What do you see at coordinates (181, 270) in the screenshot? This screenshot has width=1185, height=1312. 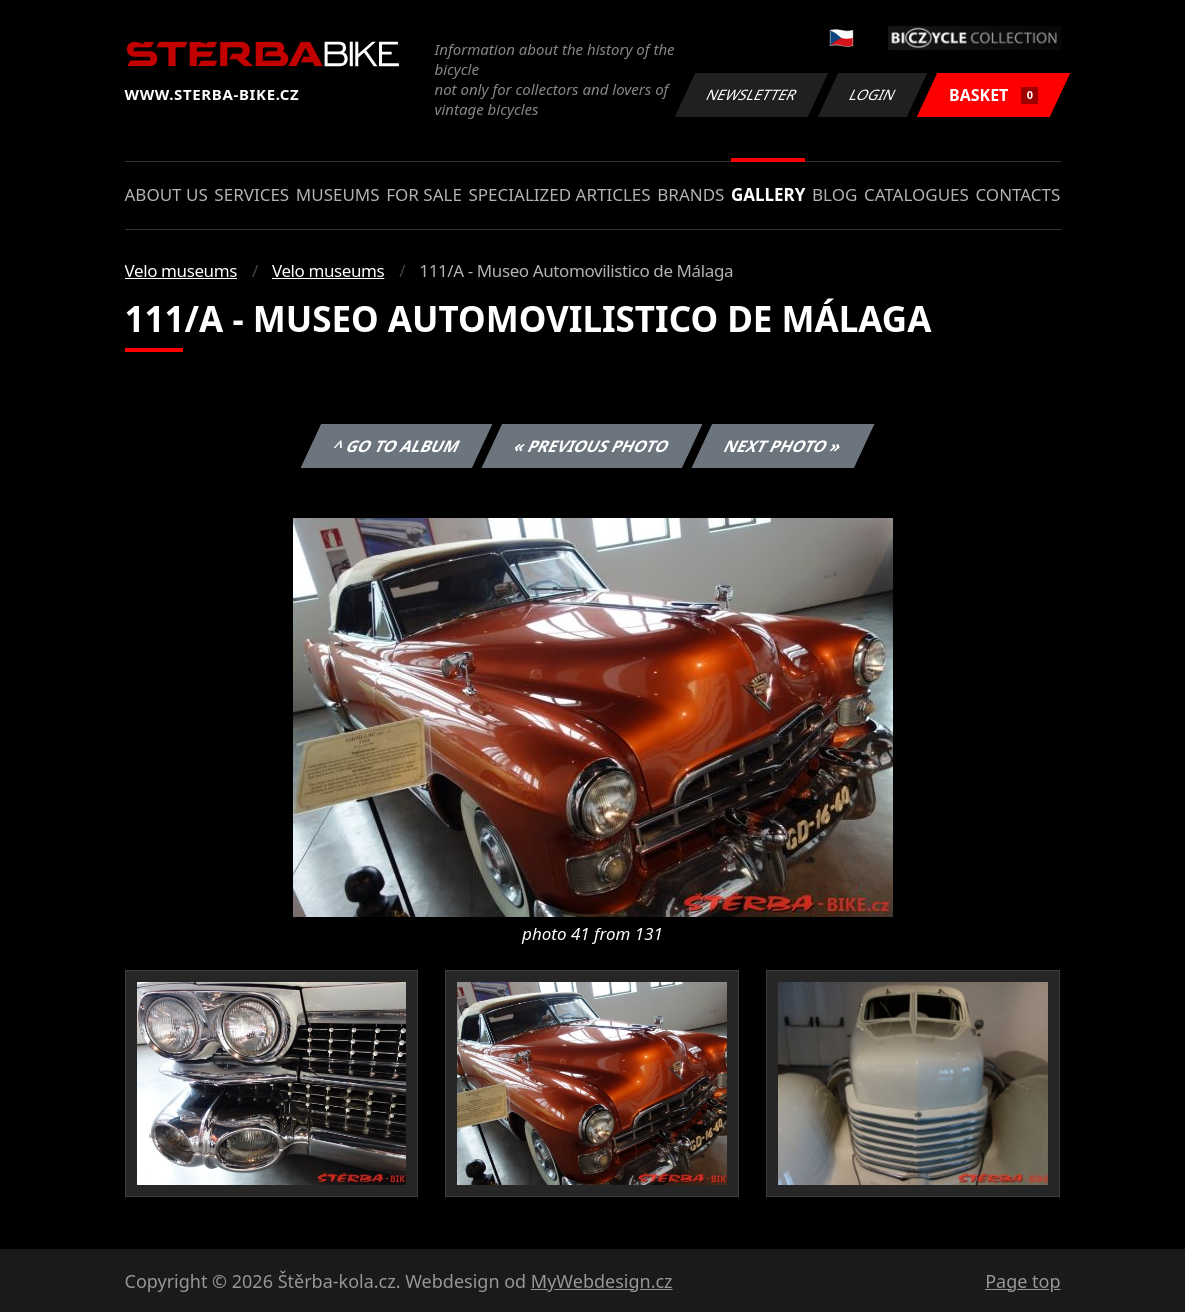 I see `Velo museums` at bounding box center [181, 270].